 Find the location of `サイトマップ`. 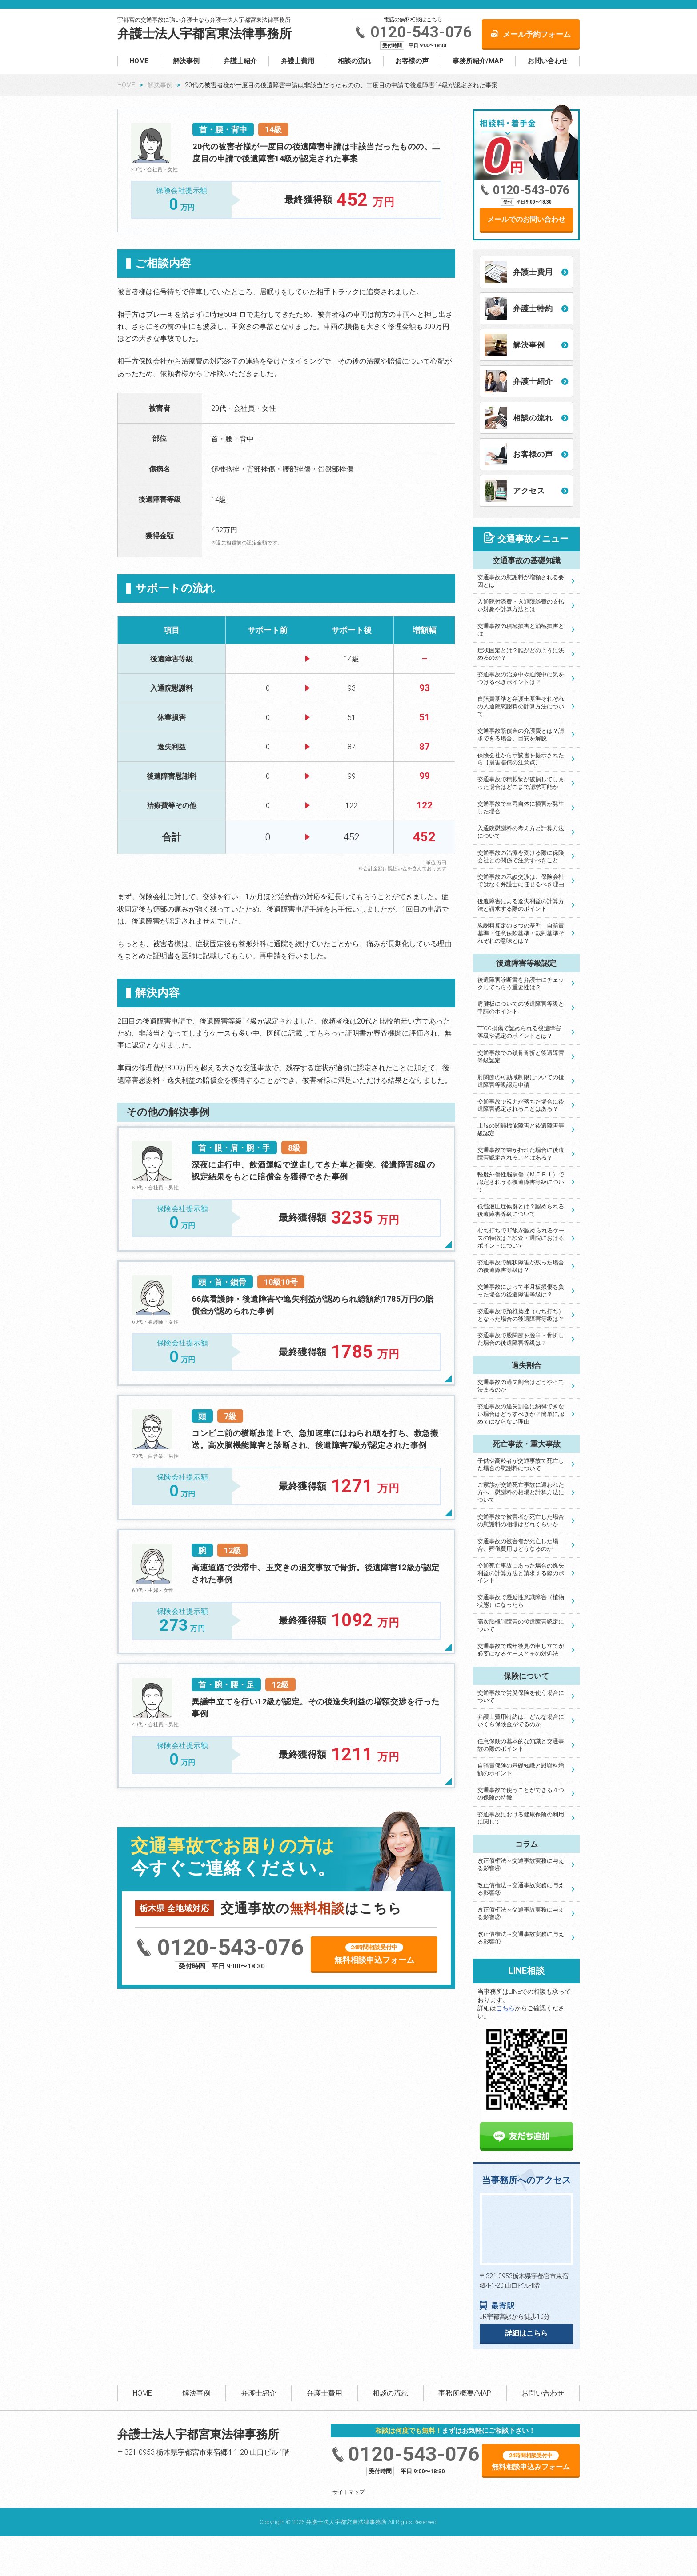

サイトマップ is located at coordinates (348, 2492).